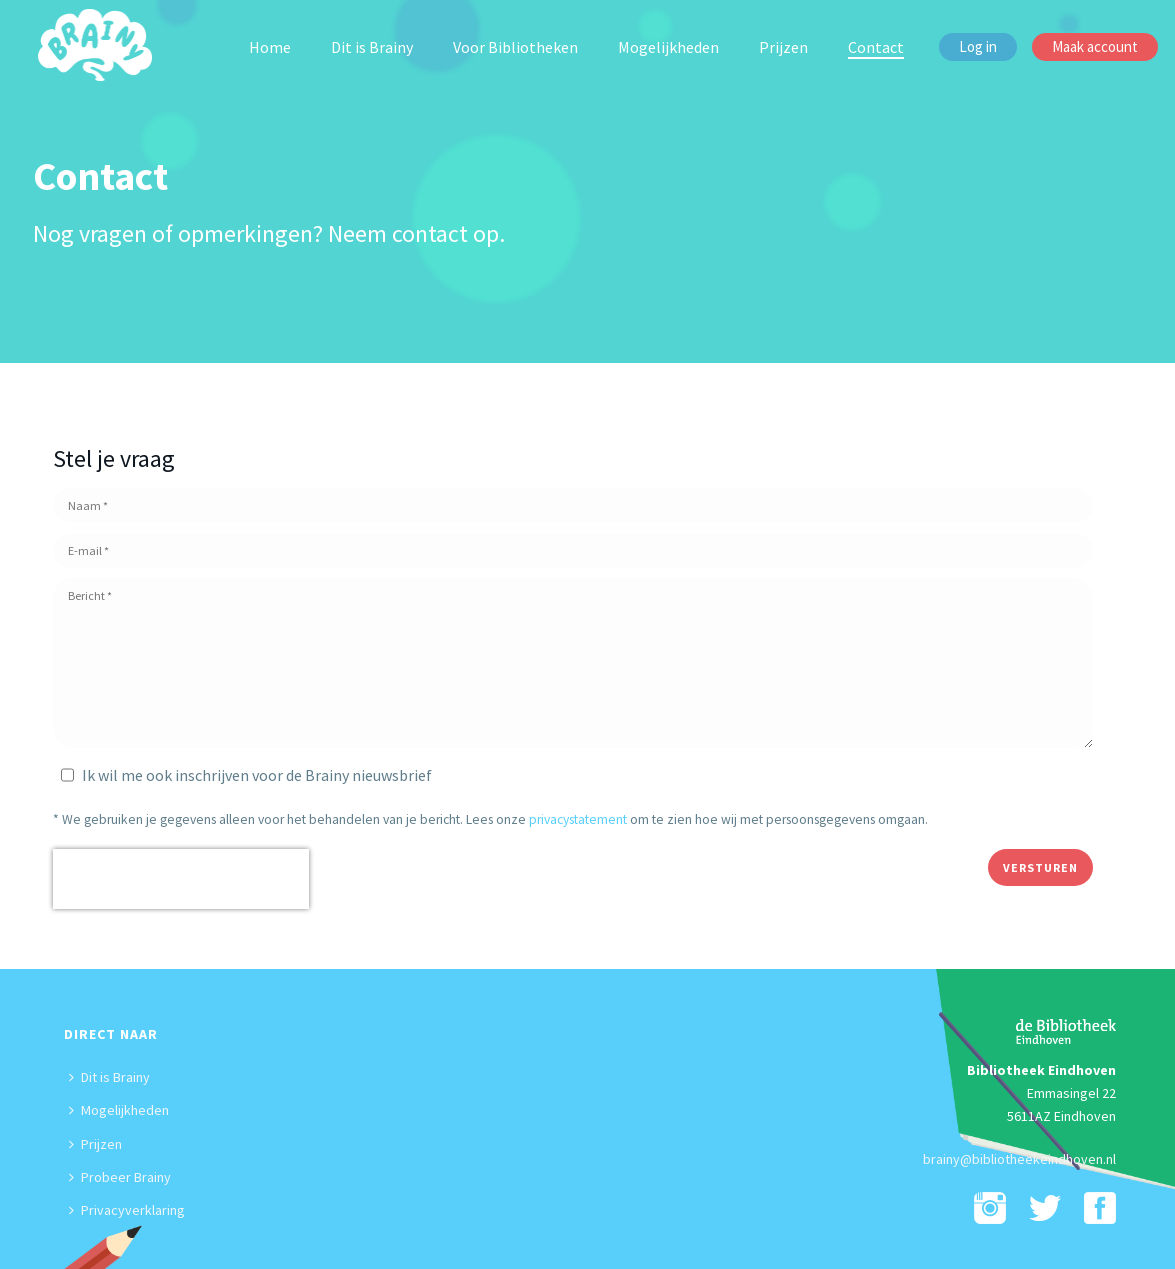 The height and width of the screenshot is (1269, 1175). Describe the element at coordinates (1095, 46) in the screenshot. I see `Maak account` at that location.